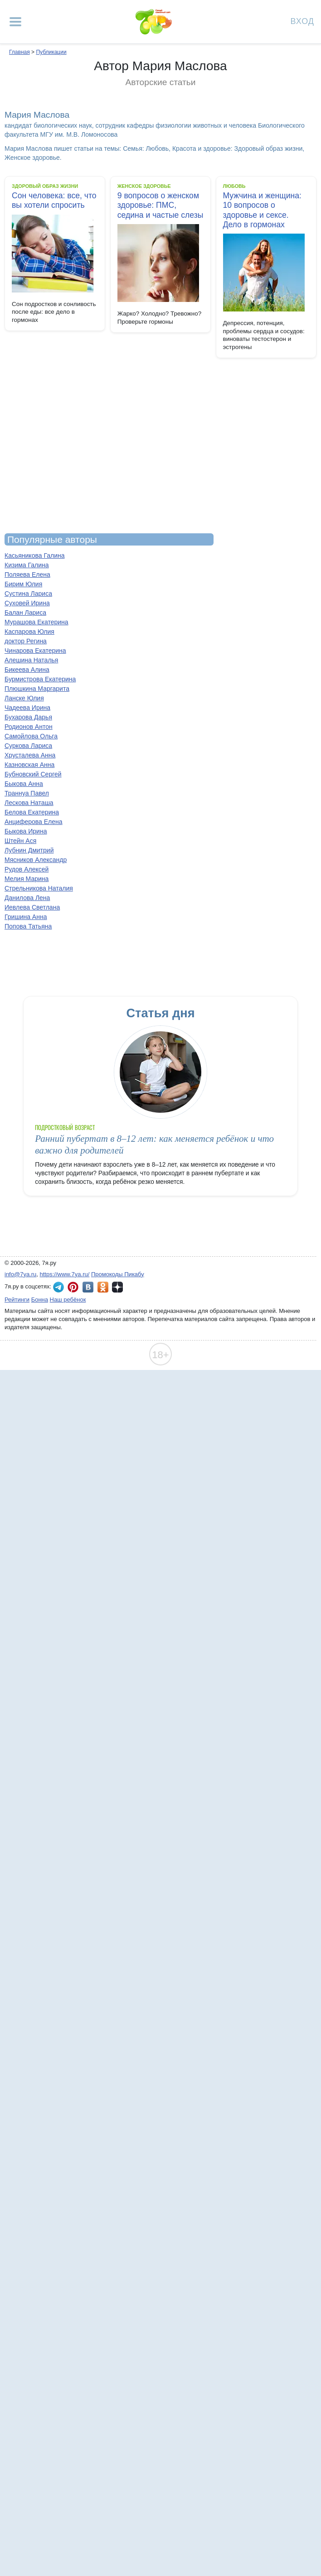 Image resolution: width=321 pixels, height=2576 pixels. I want to click on Вход [Авторизация], so click(302, 20).